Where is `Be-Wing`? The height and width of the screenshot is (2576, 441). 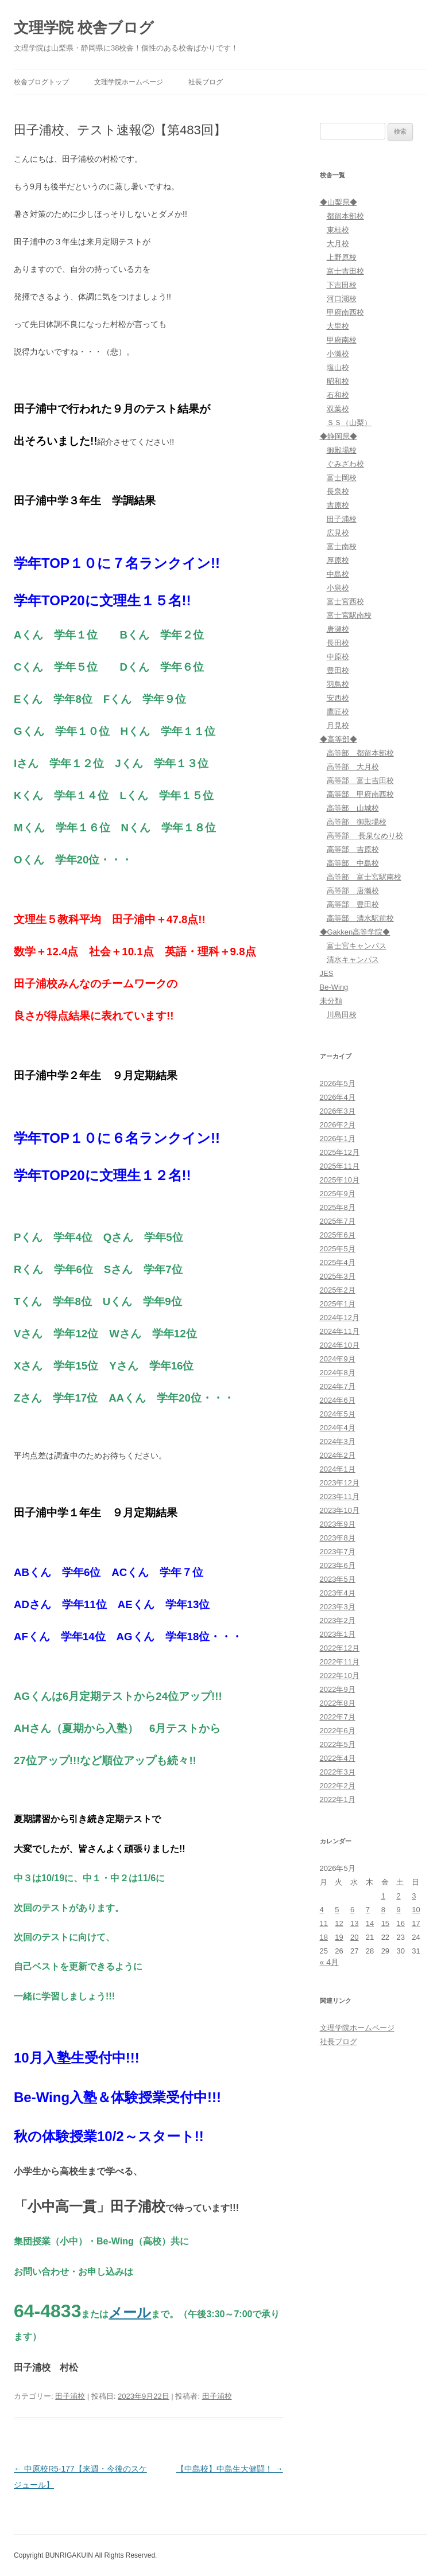
Be-Wing is located at coordinates (334, 987).